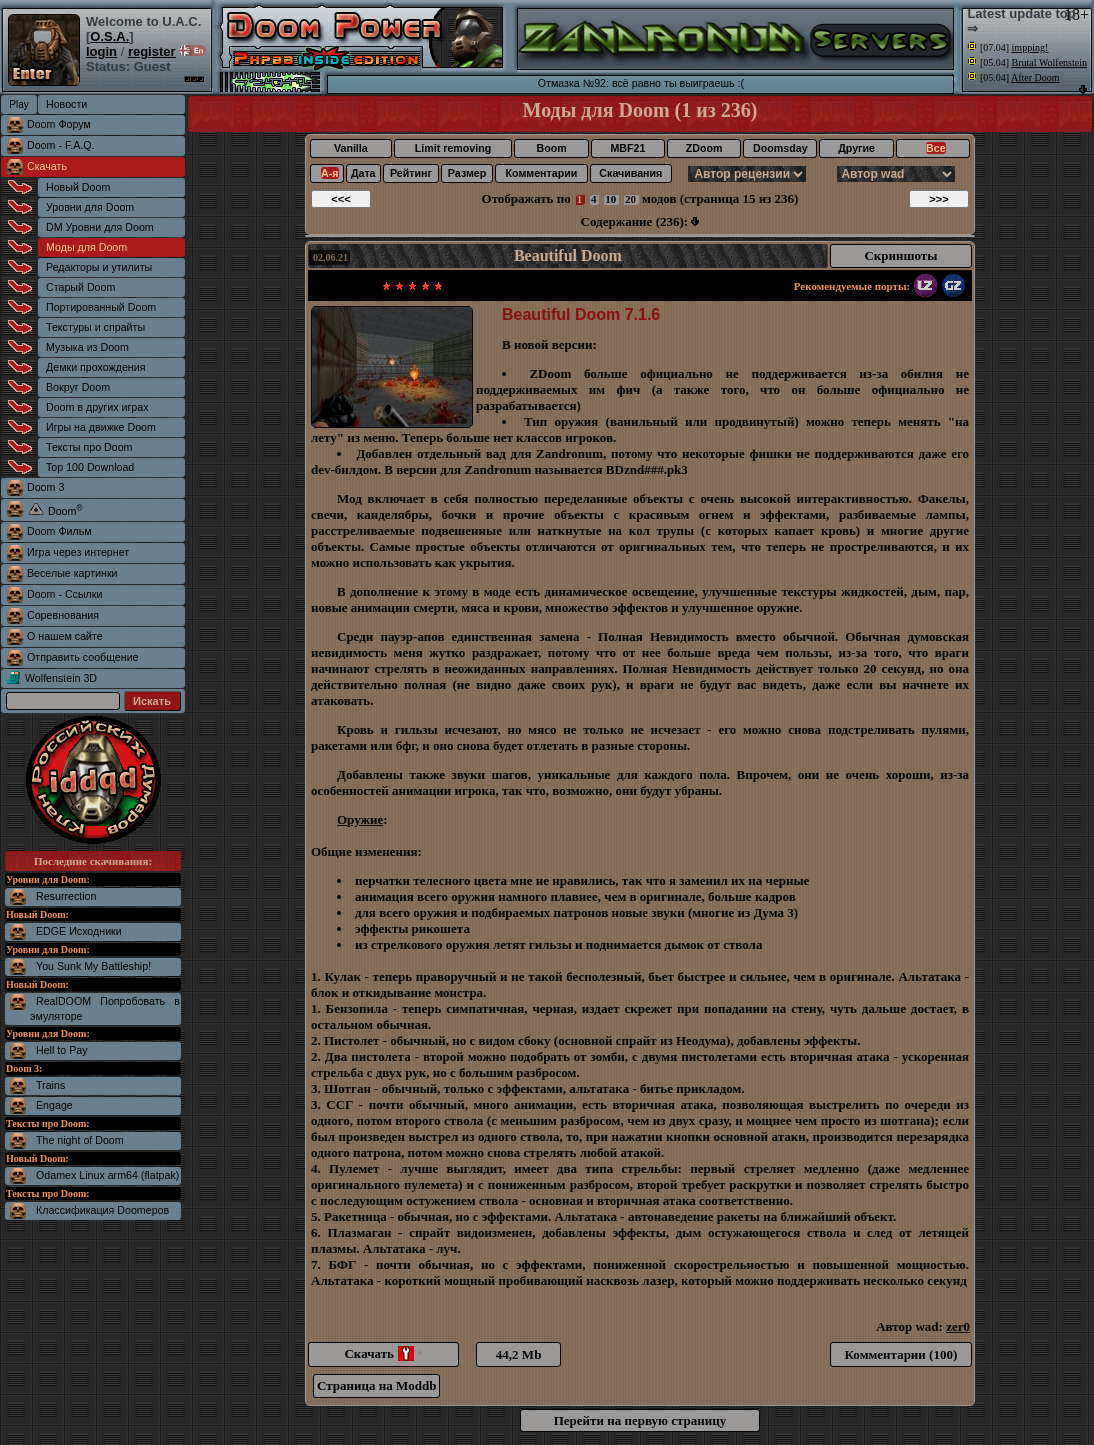 The width and height of the screenshot is (1094, 1445). What do you see at coordinates (107, 1175) in the screenshot?
I see `Odamex Linux arm64 (flatpak)` at bounding box center [107, 1175].